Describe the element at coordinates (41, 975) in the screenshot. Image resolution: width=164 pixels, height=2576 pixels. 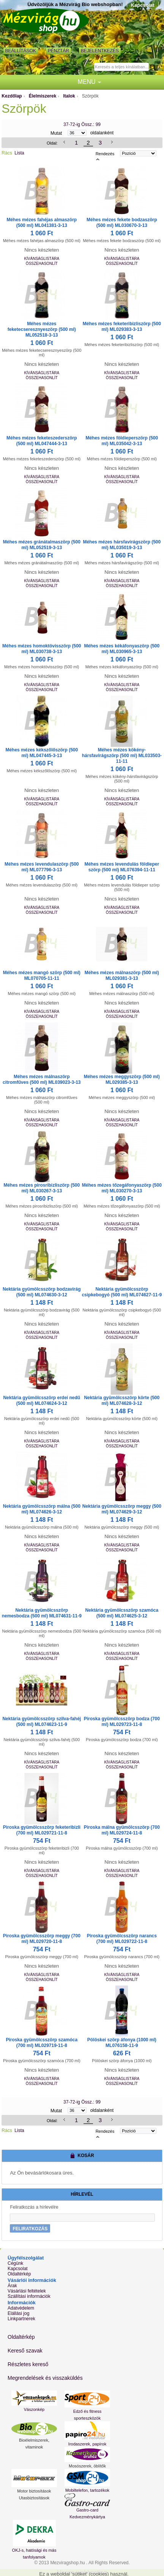
I see `Méhes mézes mangó szörp (500 ml) ML070705-11-11` at that location.